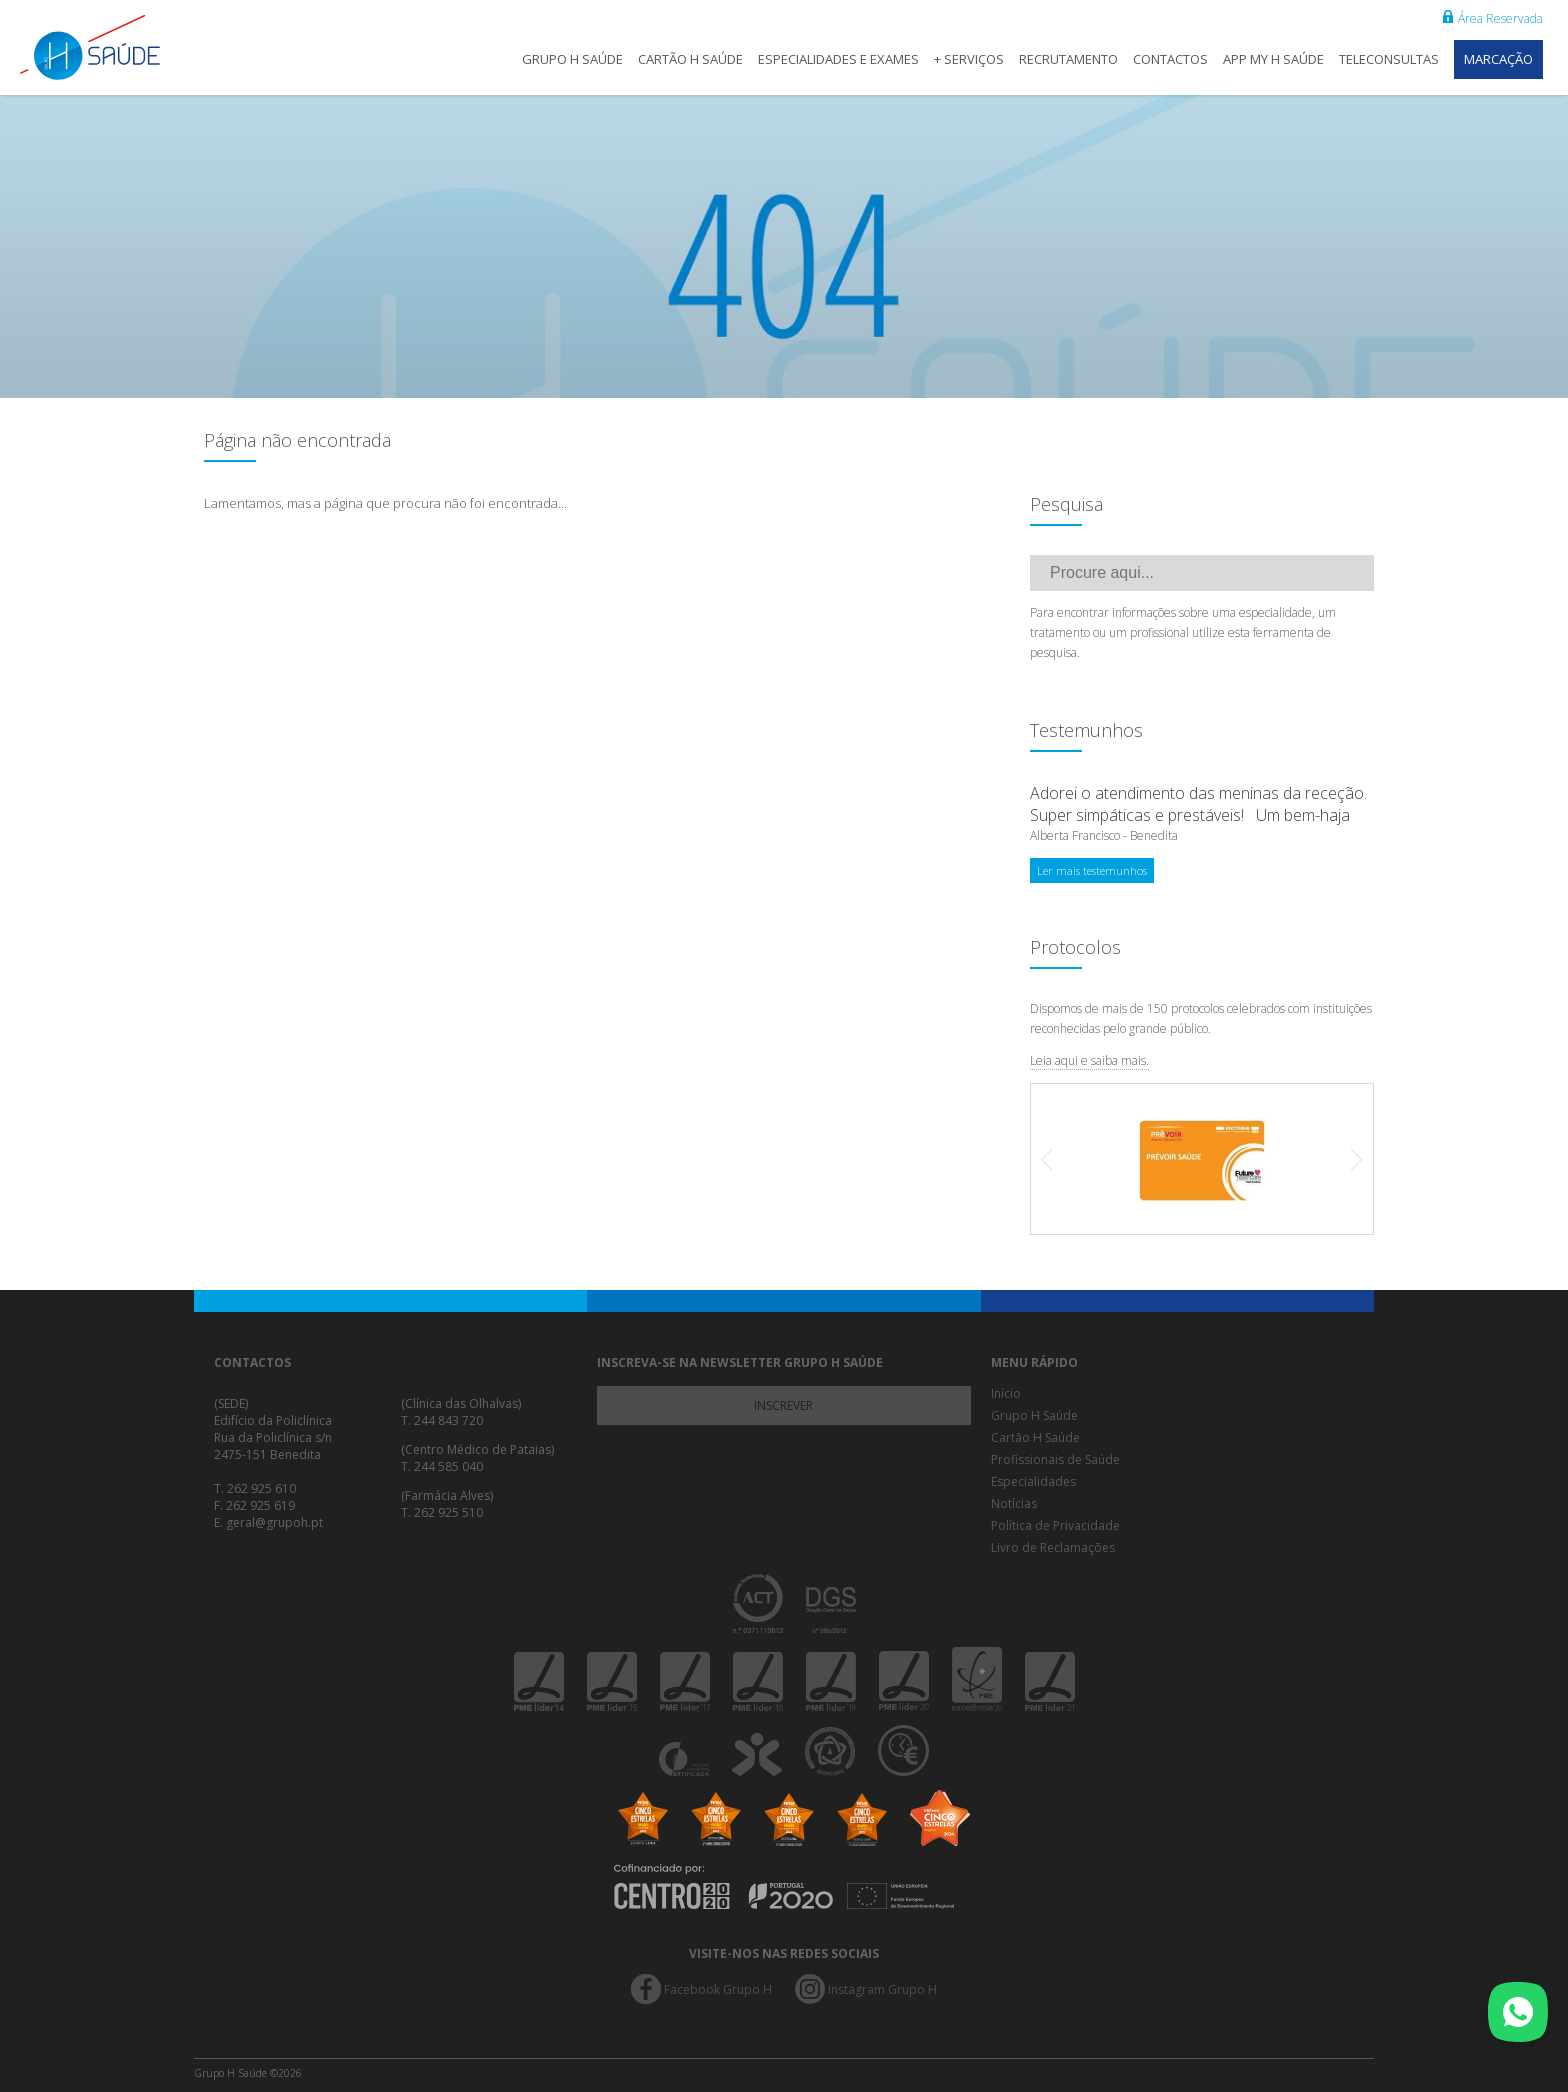 The image size is (1568, 2092). Describe the element at coordinates (1347, 1159) in the screenshot. I see `Next` at that location.